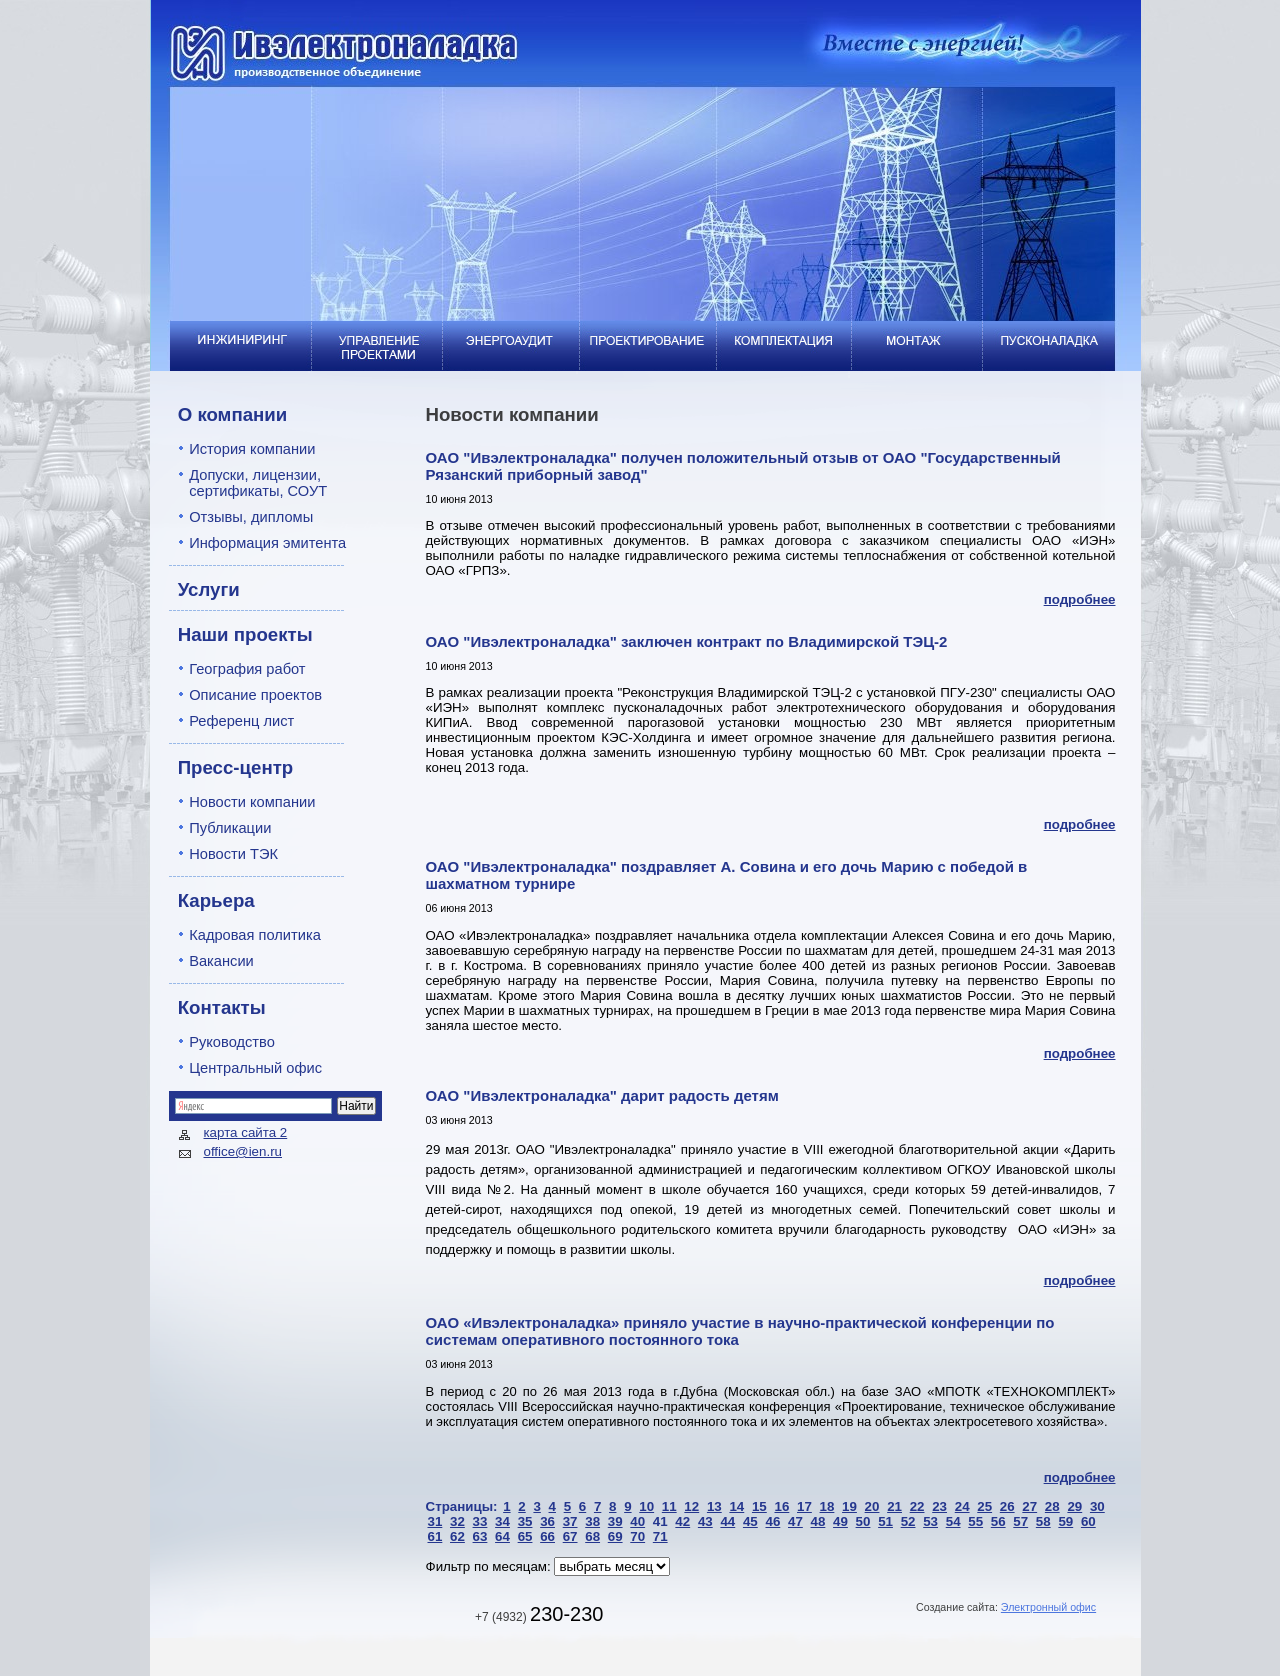 This screenshot has width=1280, height=1676. Describe the element at coordinates (1074, 1506) in the screenshot. I see `29` at that location.